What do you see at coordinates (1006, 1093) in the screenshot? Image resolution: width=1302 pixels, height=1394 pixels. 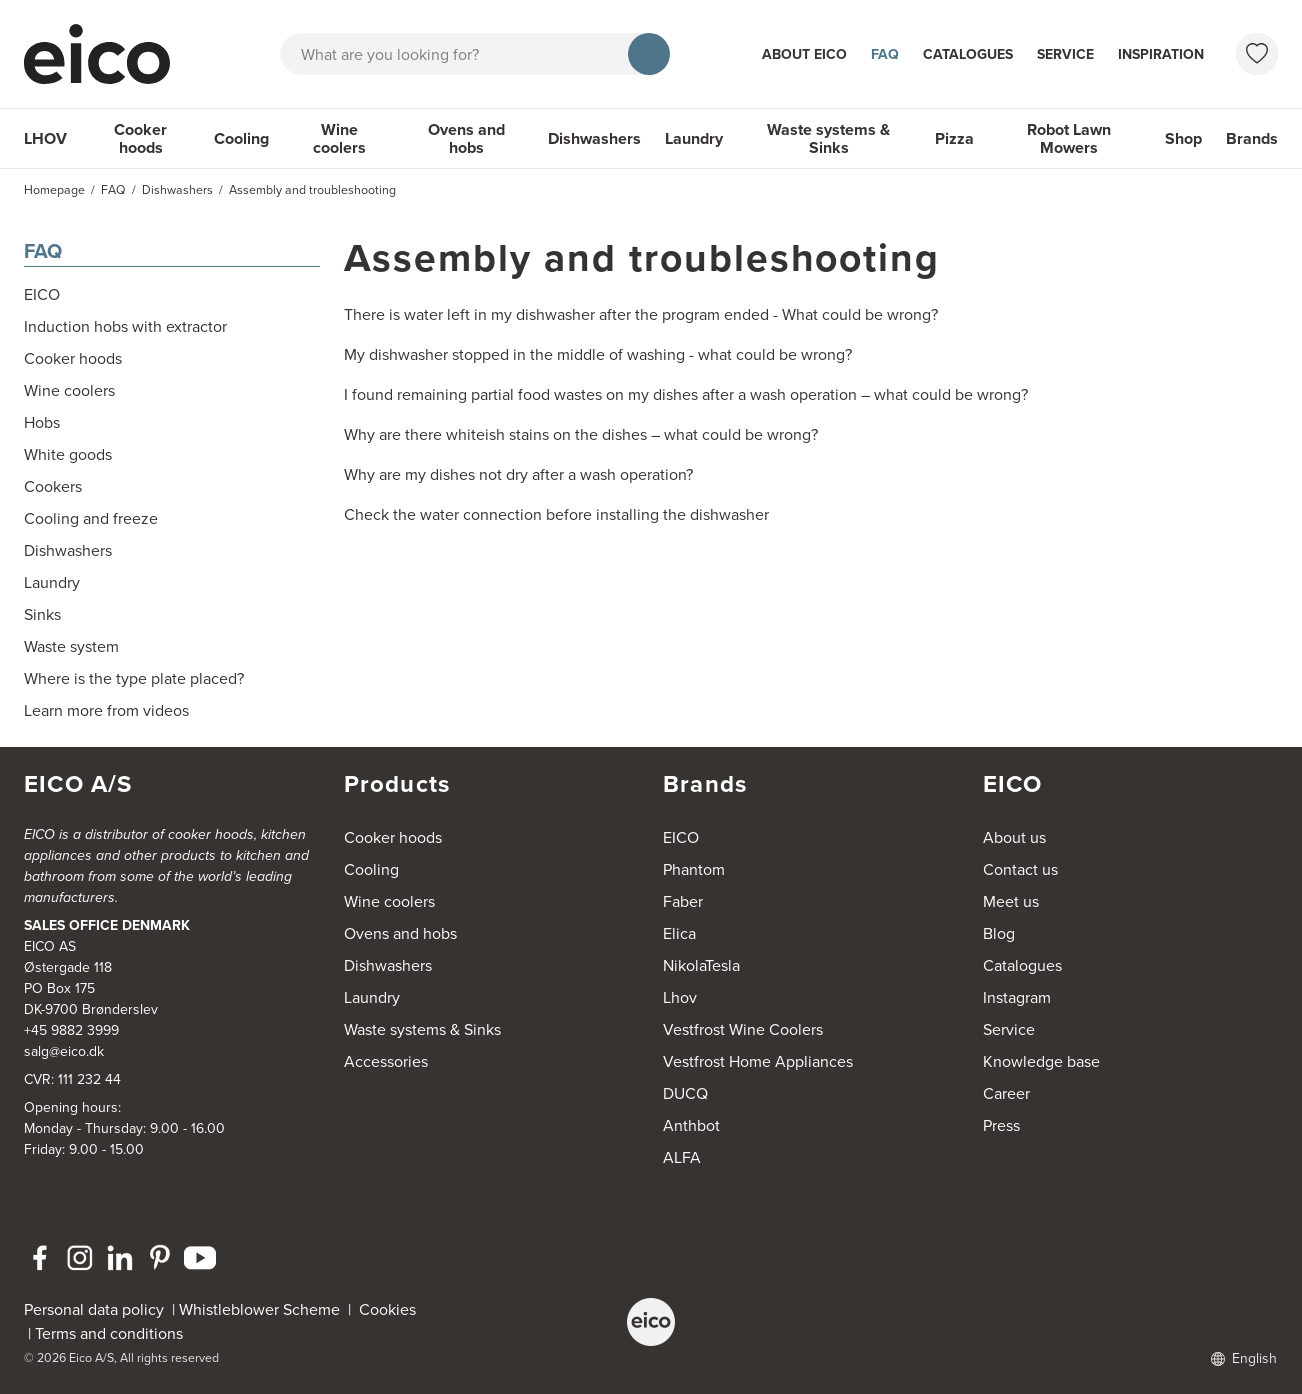 I see `Career` at bounding box center [1006, 1093].